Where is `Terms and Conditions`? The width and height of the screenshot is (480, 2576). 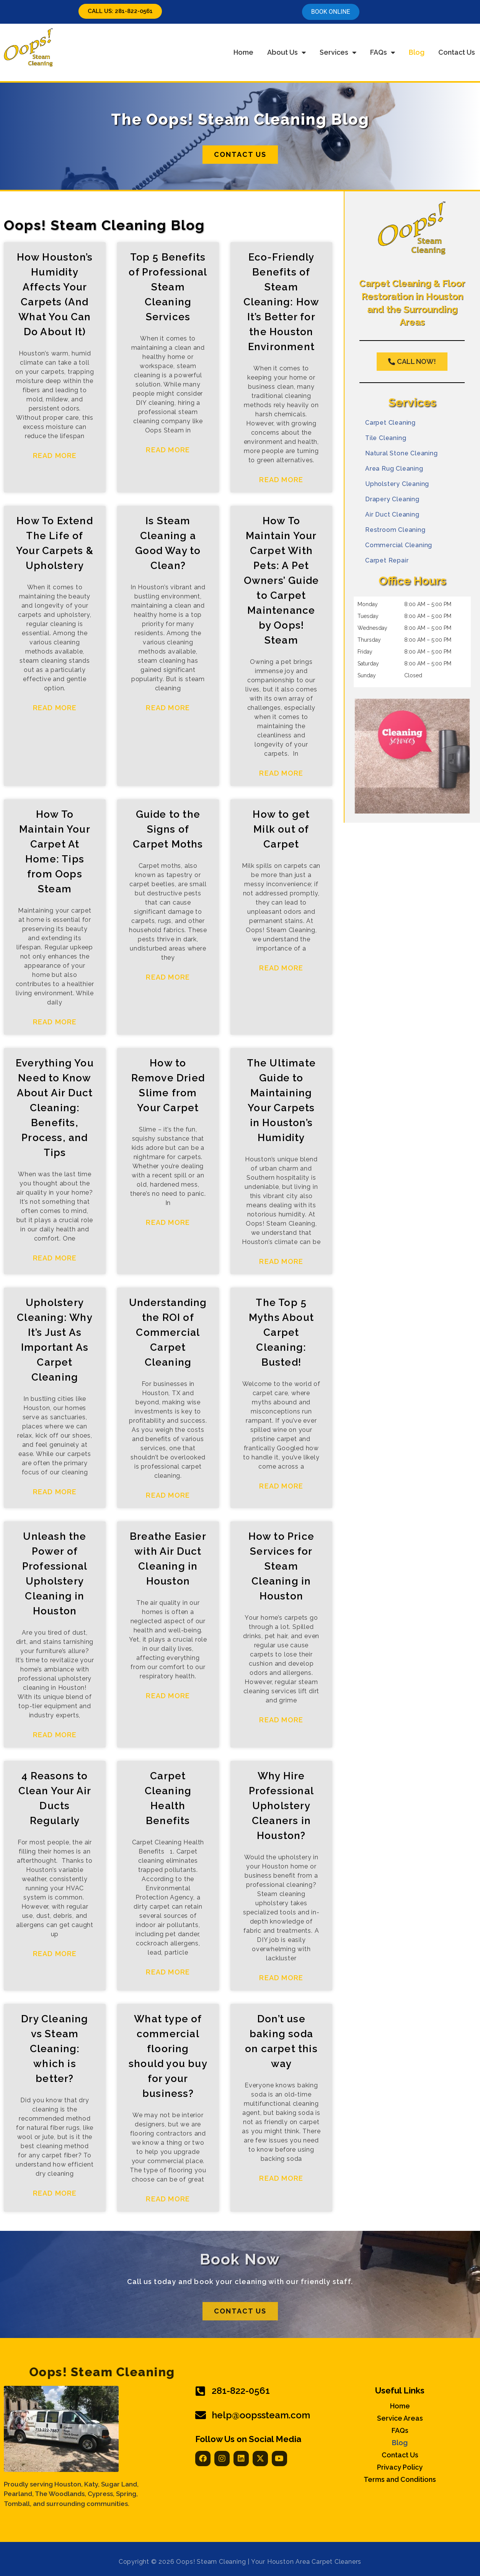 Terms and Conditions is located at coordinates (400, 2479).